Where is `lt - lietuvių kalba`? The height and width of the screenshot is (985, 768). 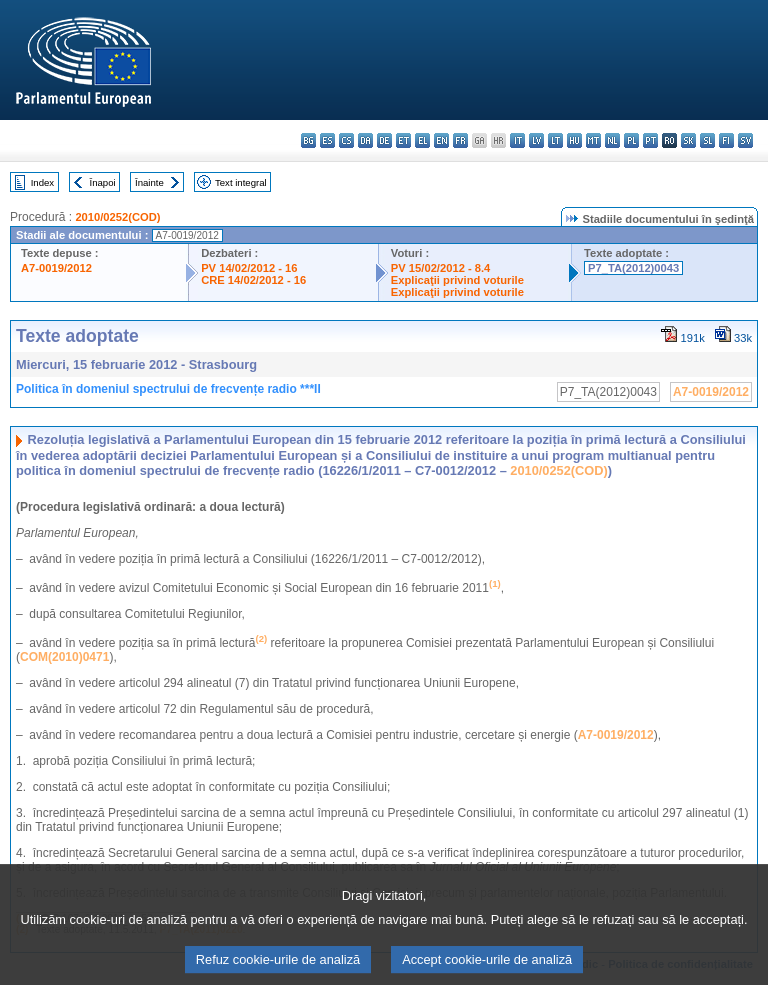 lt - lietuvių kalba is located at coordinates (555, 140).